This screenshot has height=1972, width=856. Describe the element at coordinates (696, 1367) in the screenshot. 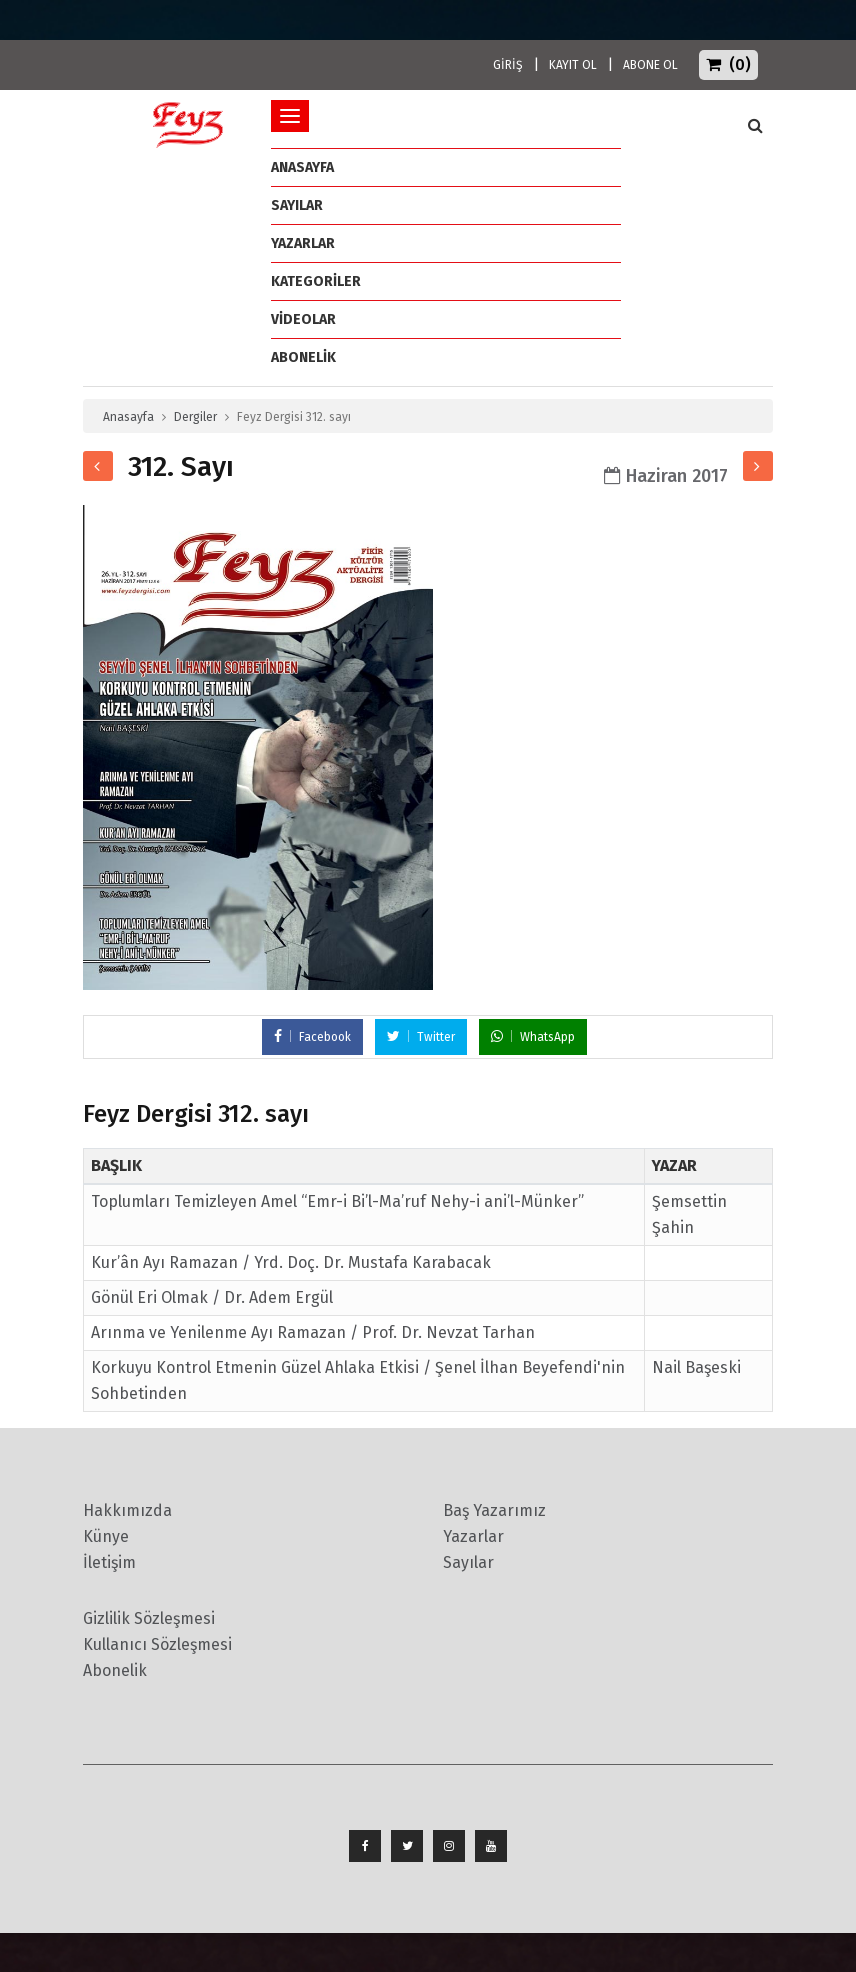

I see `Nail Başeski` at that location.